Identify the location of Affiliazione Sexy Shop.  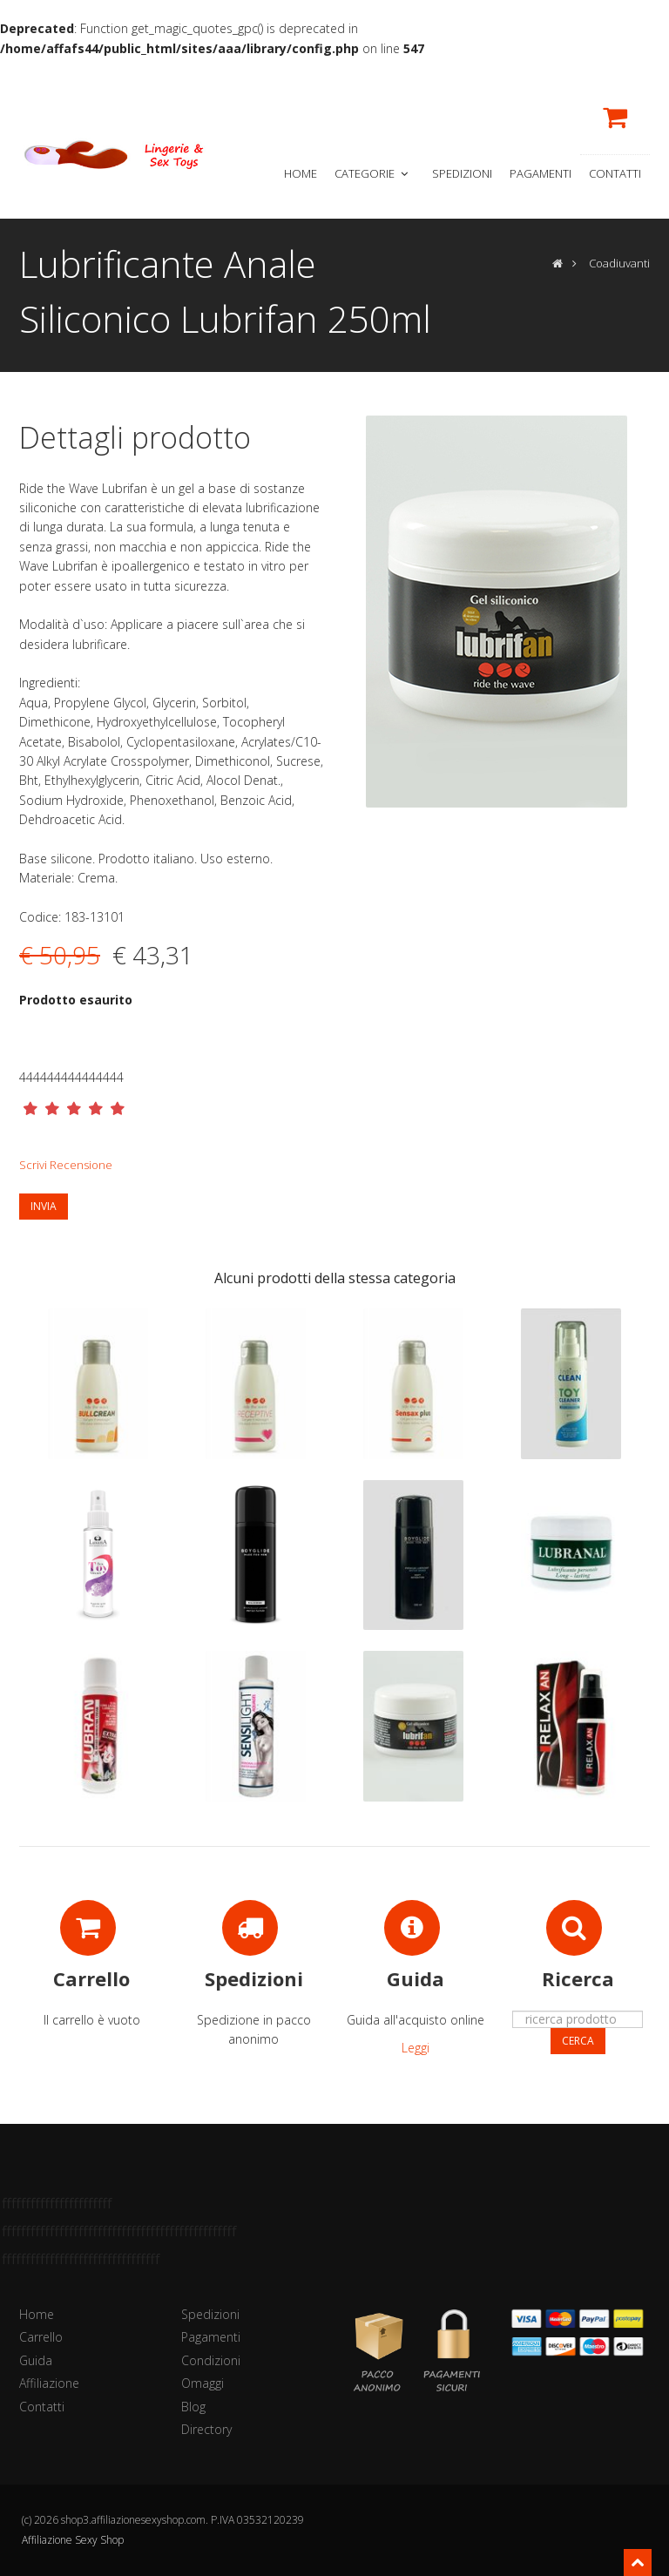
(73, 2539).